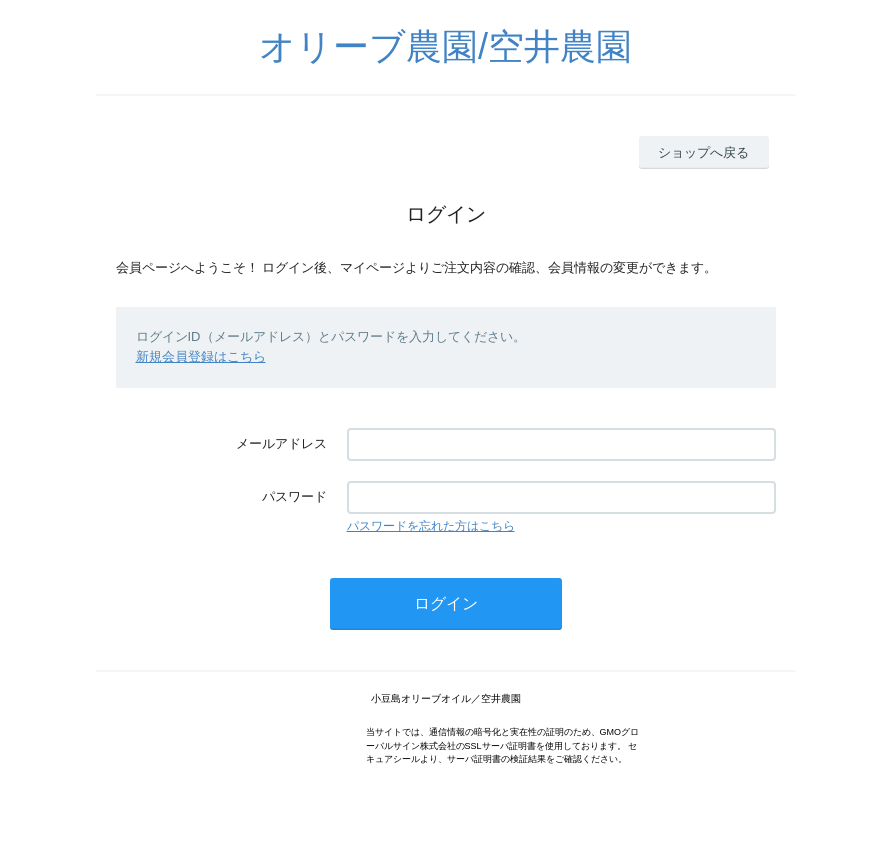 The image size is (891, 844). I want to click on メールアドレス, so click(281, 443).